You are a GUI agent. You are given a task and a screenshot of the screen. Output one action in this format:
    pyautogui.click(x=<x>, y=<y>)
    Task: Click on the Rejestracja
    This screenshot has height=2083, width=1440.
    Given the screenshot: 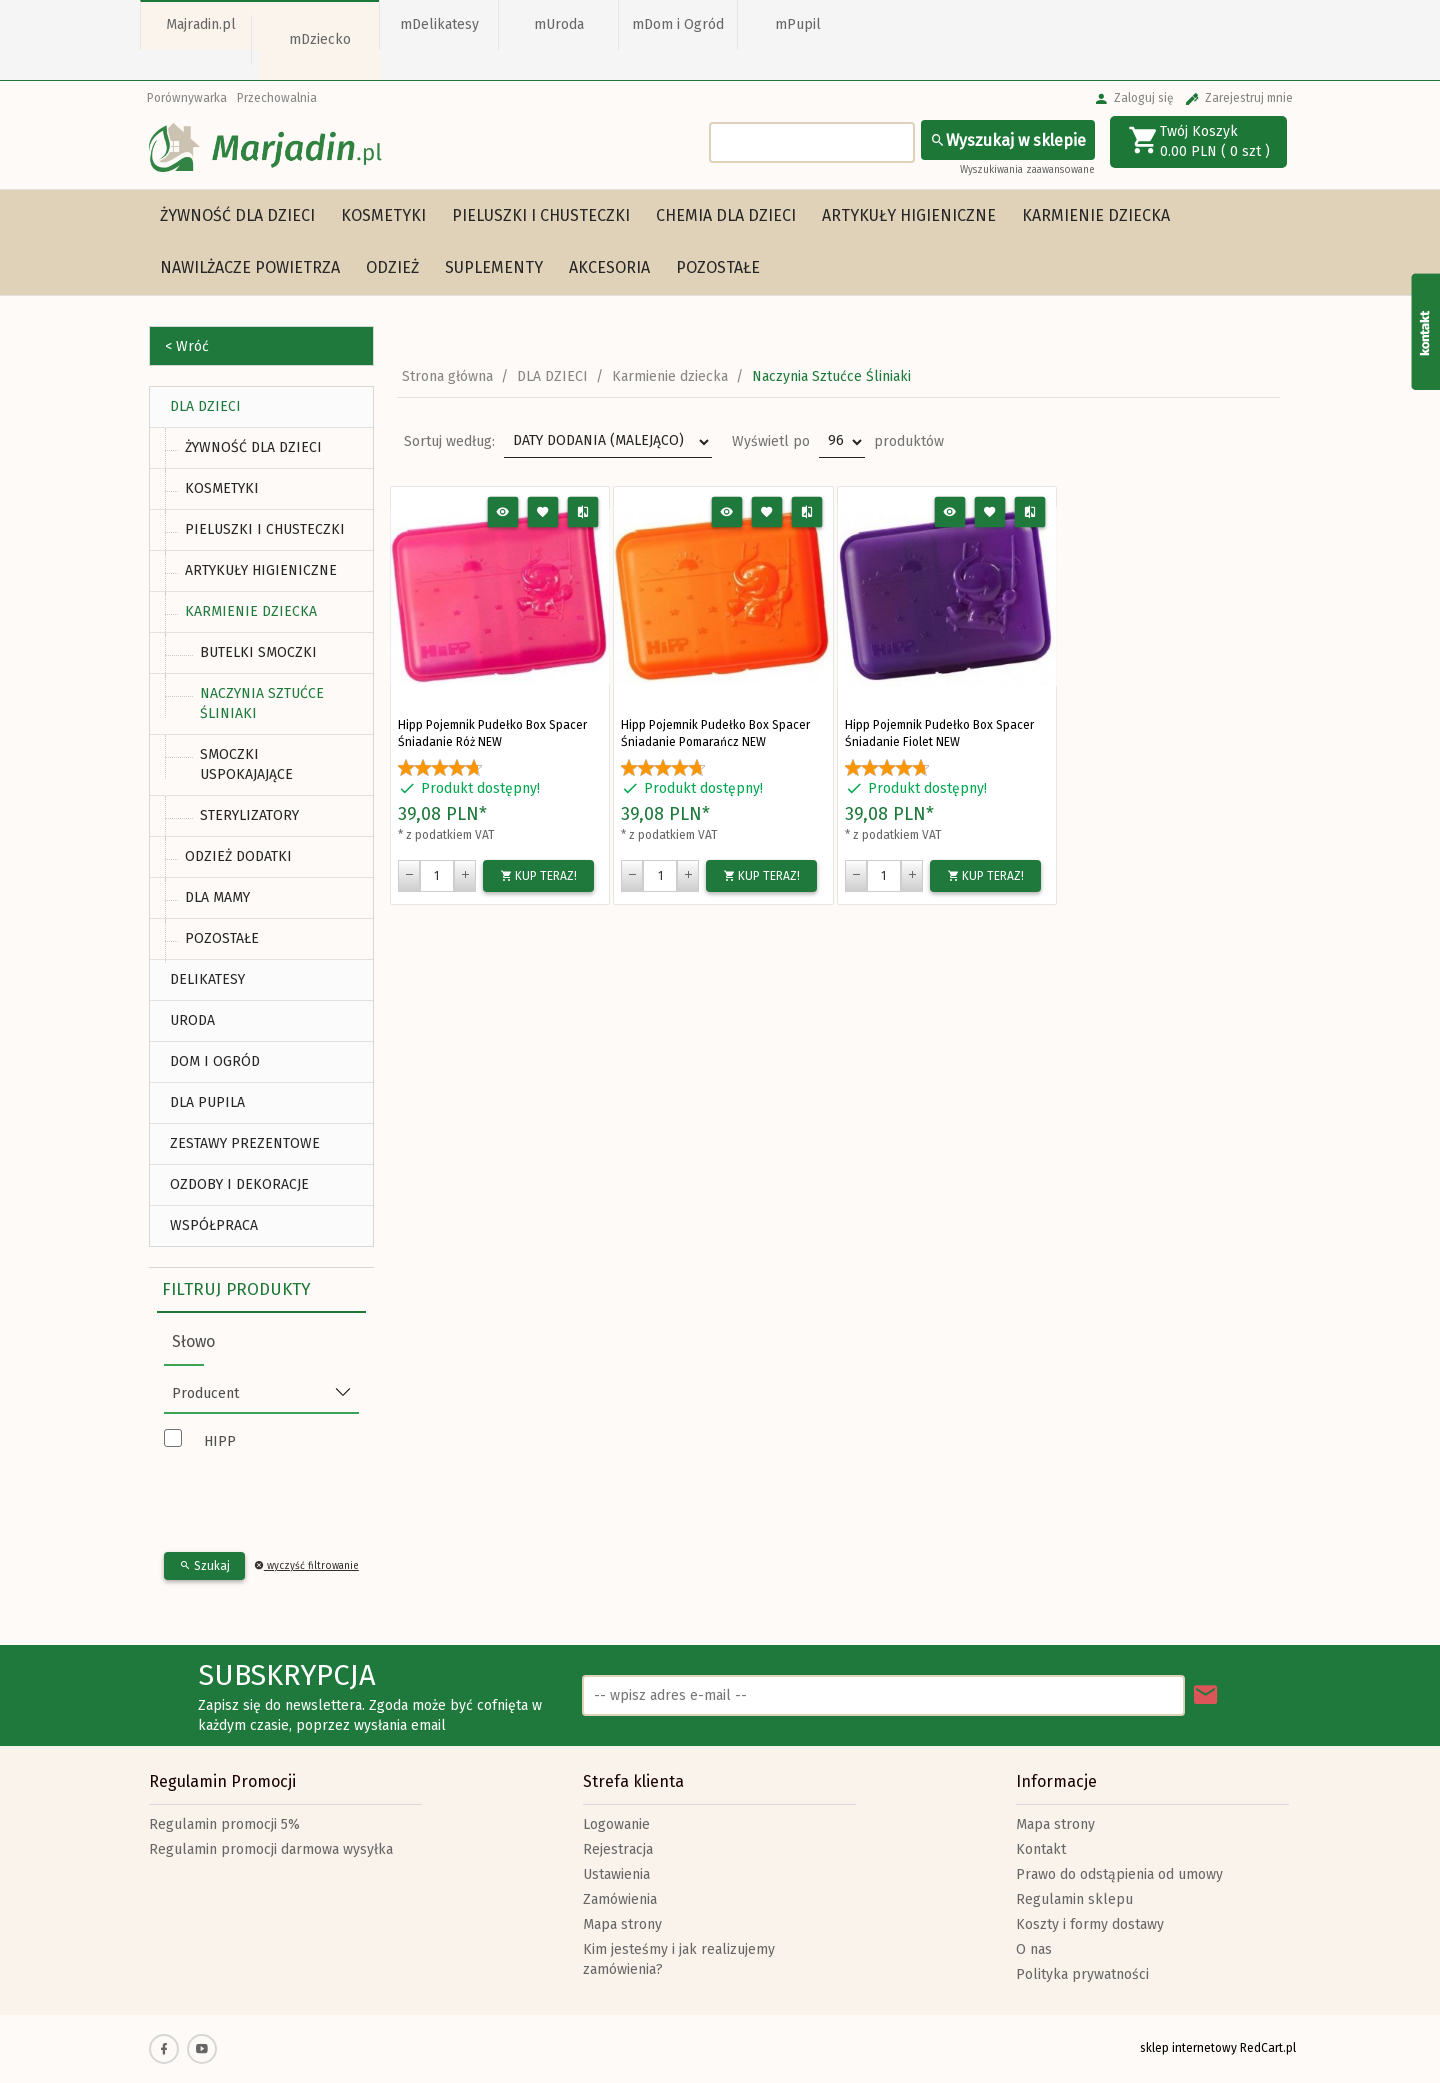 What is the action you would take?
    pyautogui.click(x=618, y=1849)
    